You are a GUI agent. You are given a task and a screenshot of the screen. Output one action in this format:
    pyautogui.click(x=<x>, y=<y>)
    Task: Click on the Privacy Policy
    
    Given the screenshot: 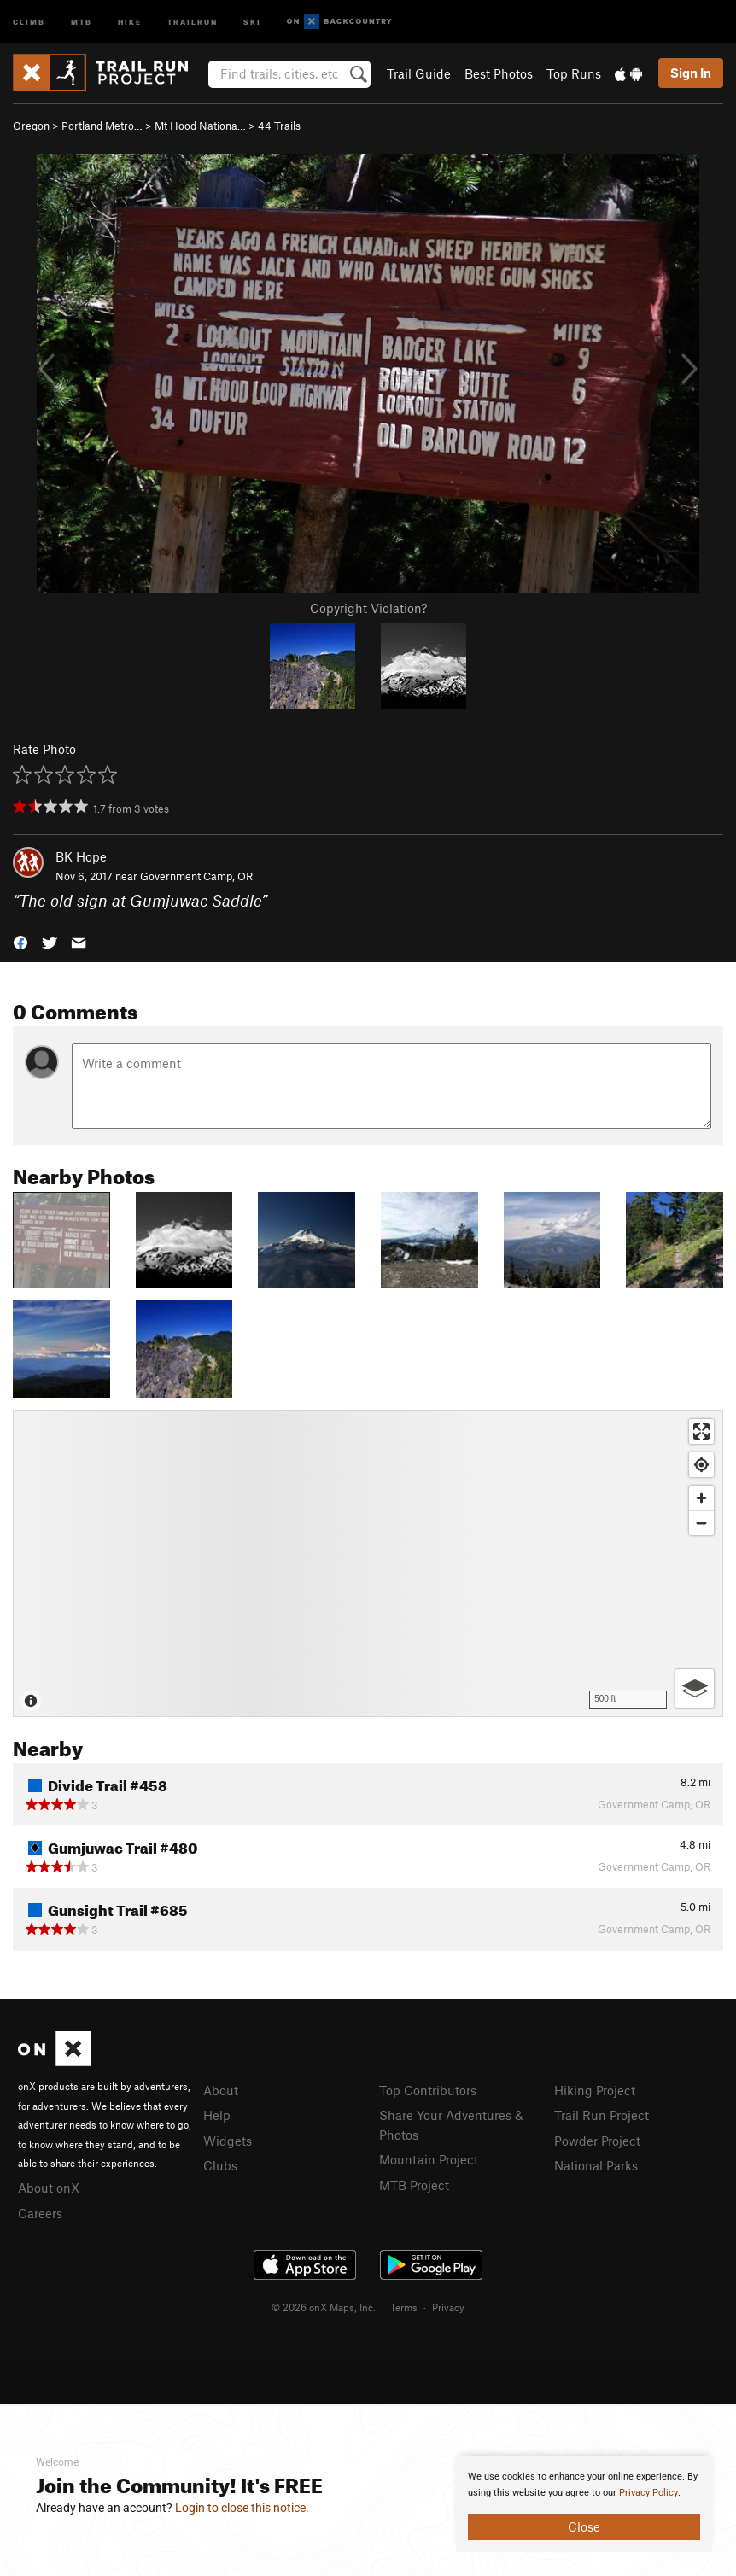 What is the action you would take?
    pyautogui.click(x=648, y=2492)
    